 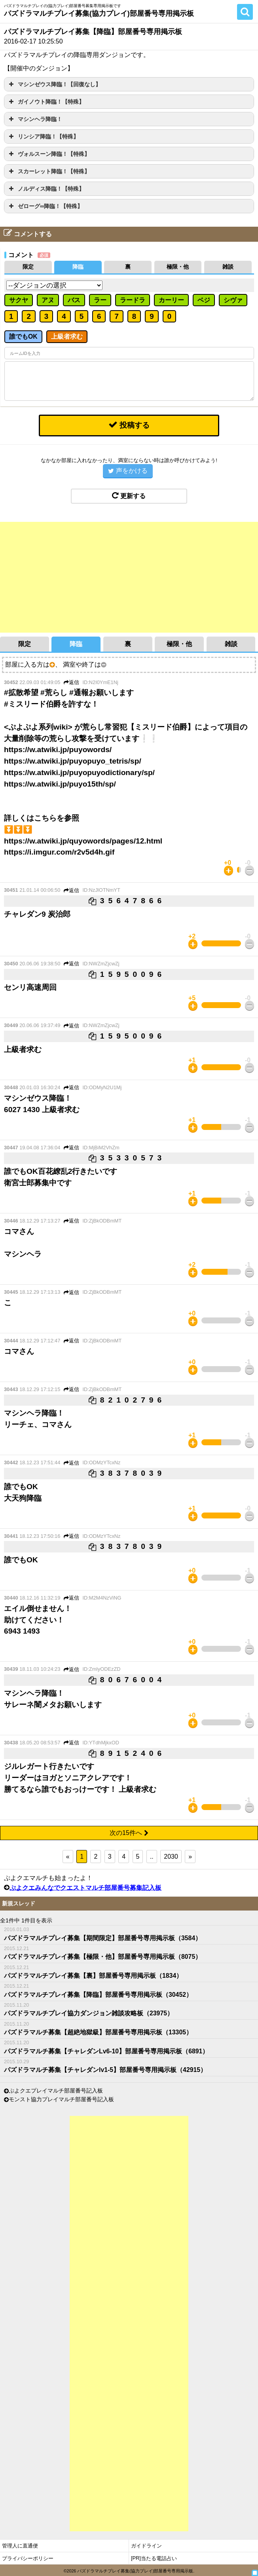 What do you see at coordinates (146, 2546) in the screenshot?
I see `ガイドライン` at bounding box center [146, 2546].